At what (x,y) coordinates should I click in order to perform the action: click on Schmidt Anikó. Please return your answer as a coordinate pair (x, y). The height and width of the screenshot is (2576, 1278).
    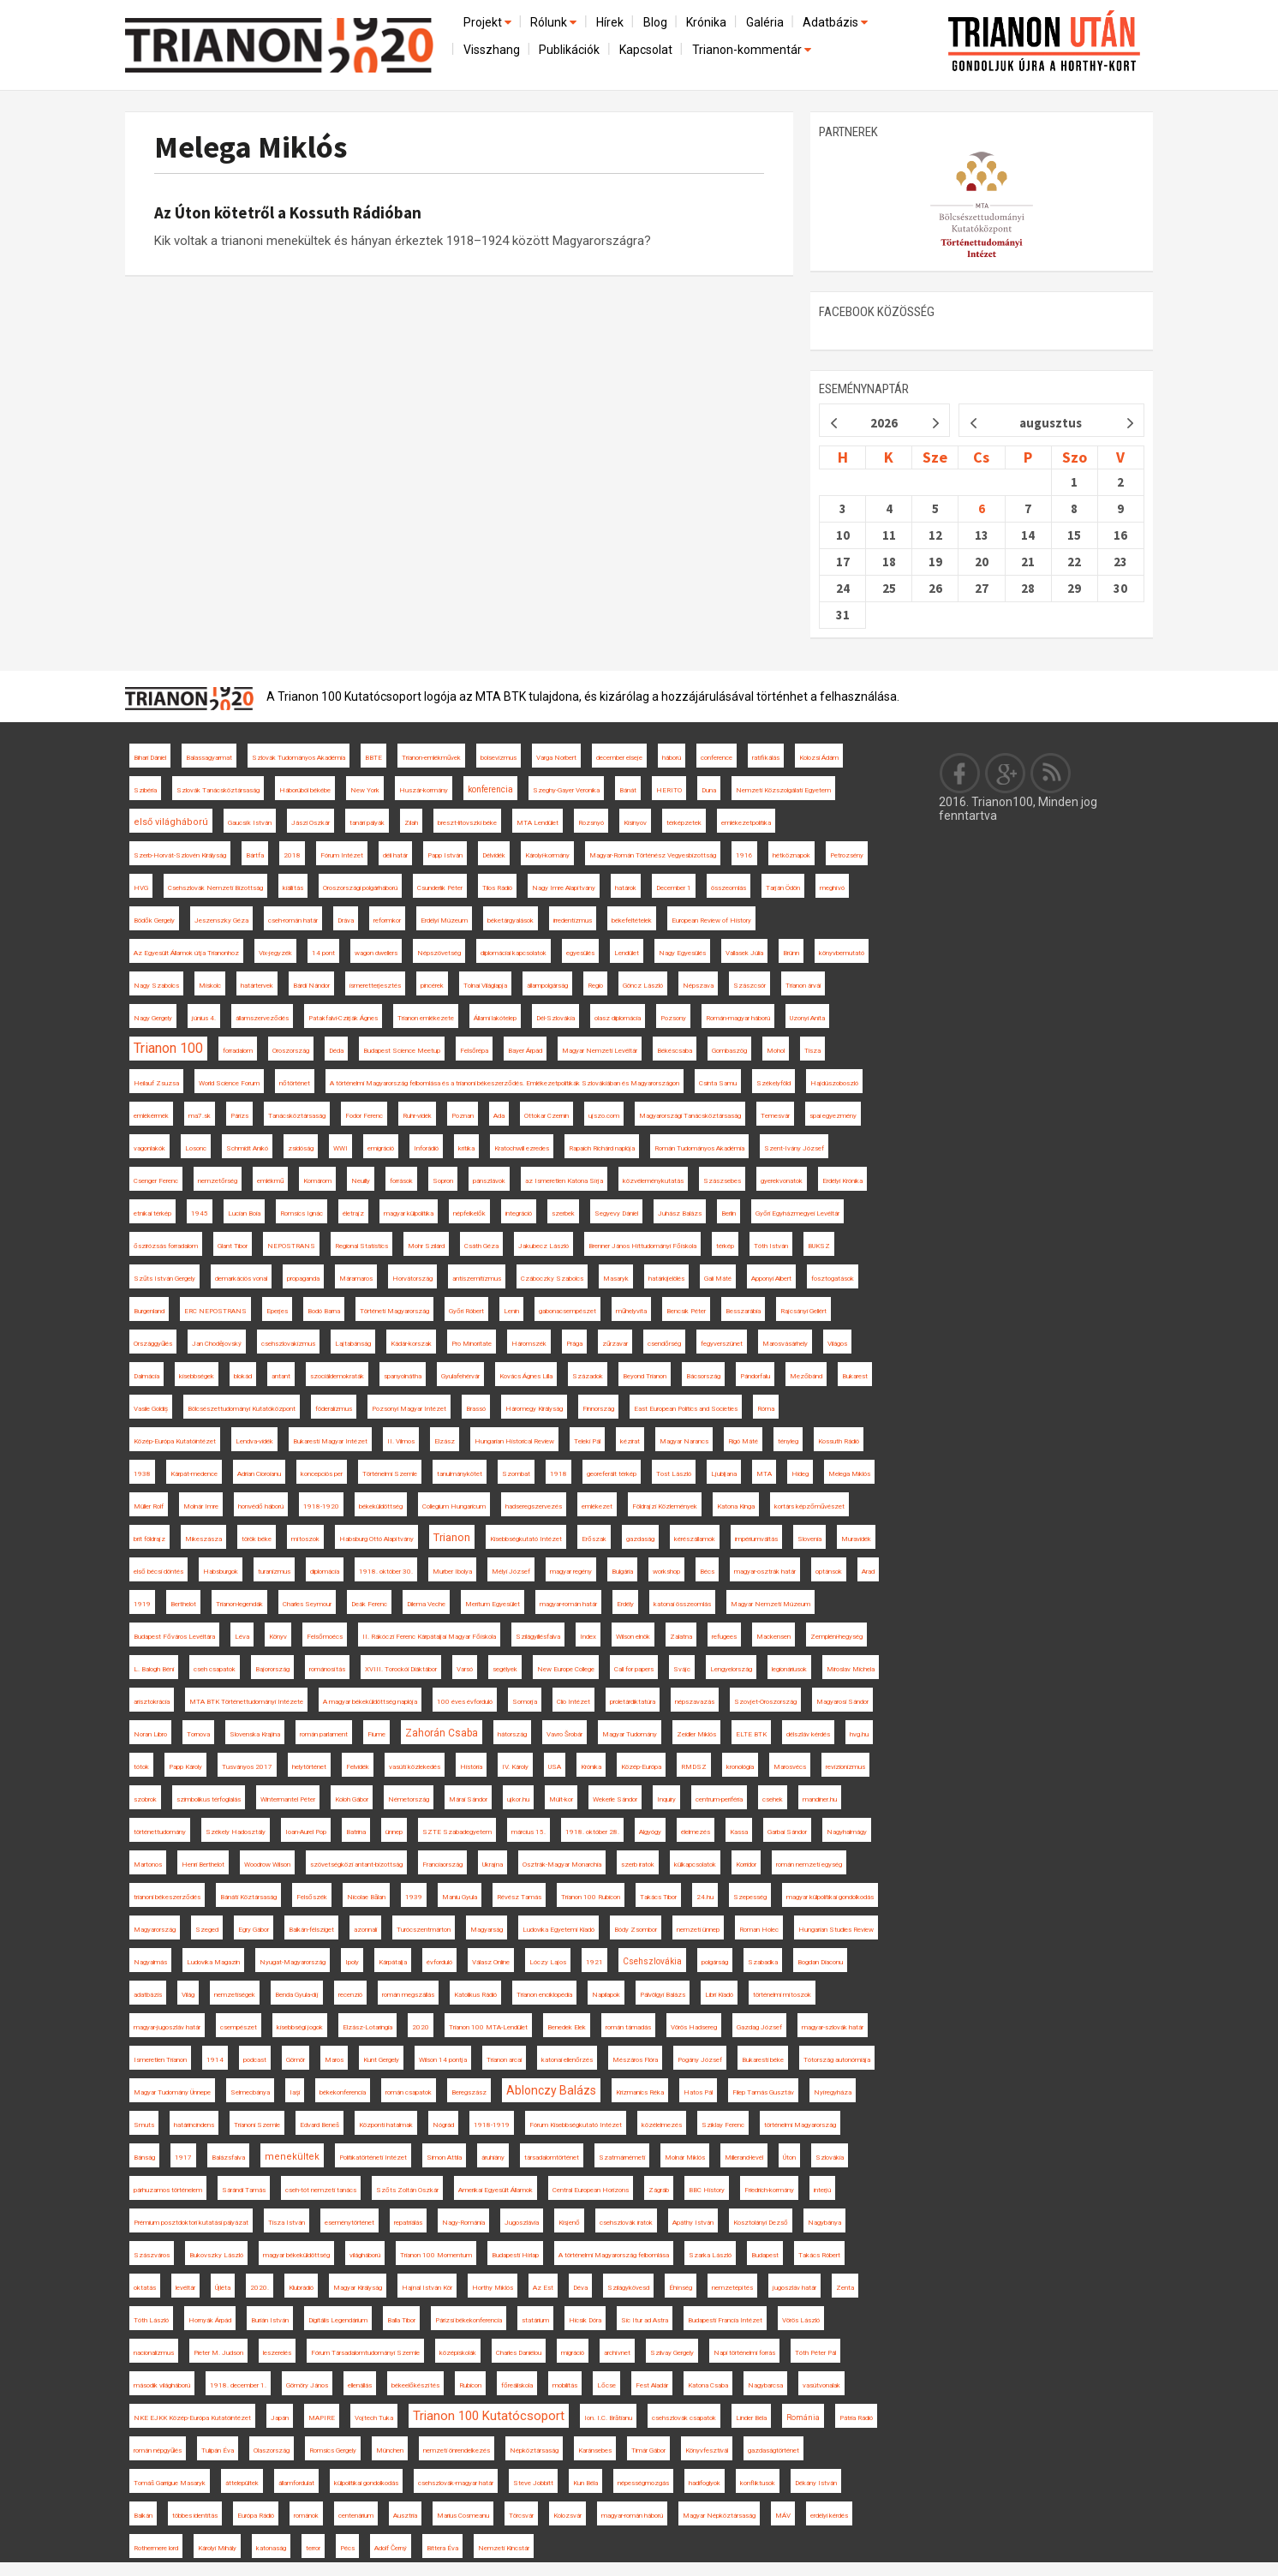
    Looking at the image, I should click on (247, 1148).